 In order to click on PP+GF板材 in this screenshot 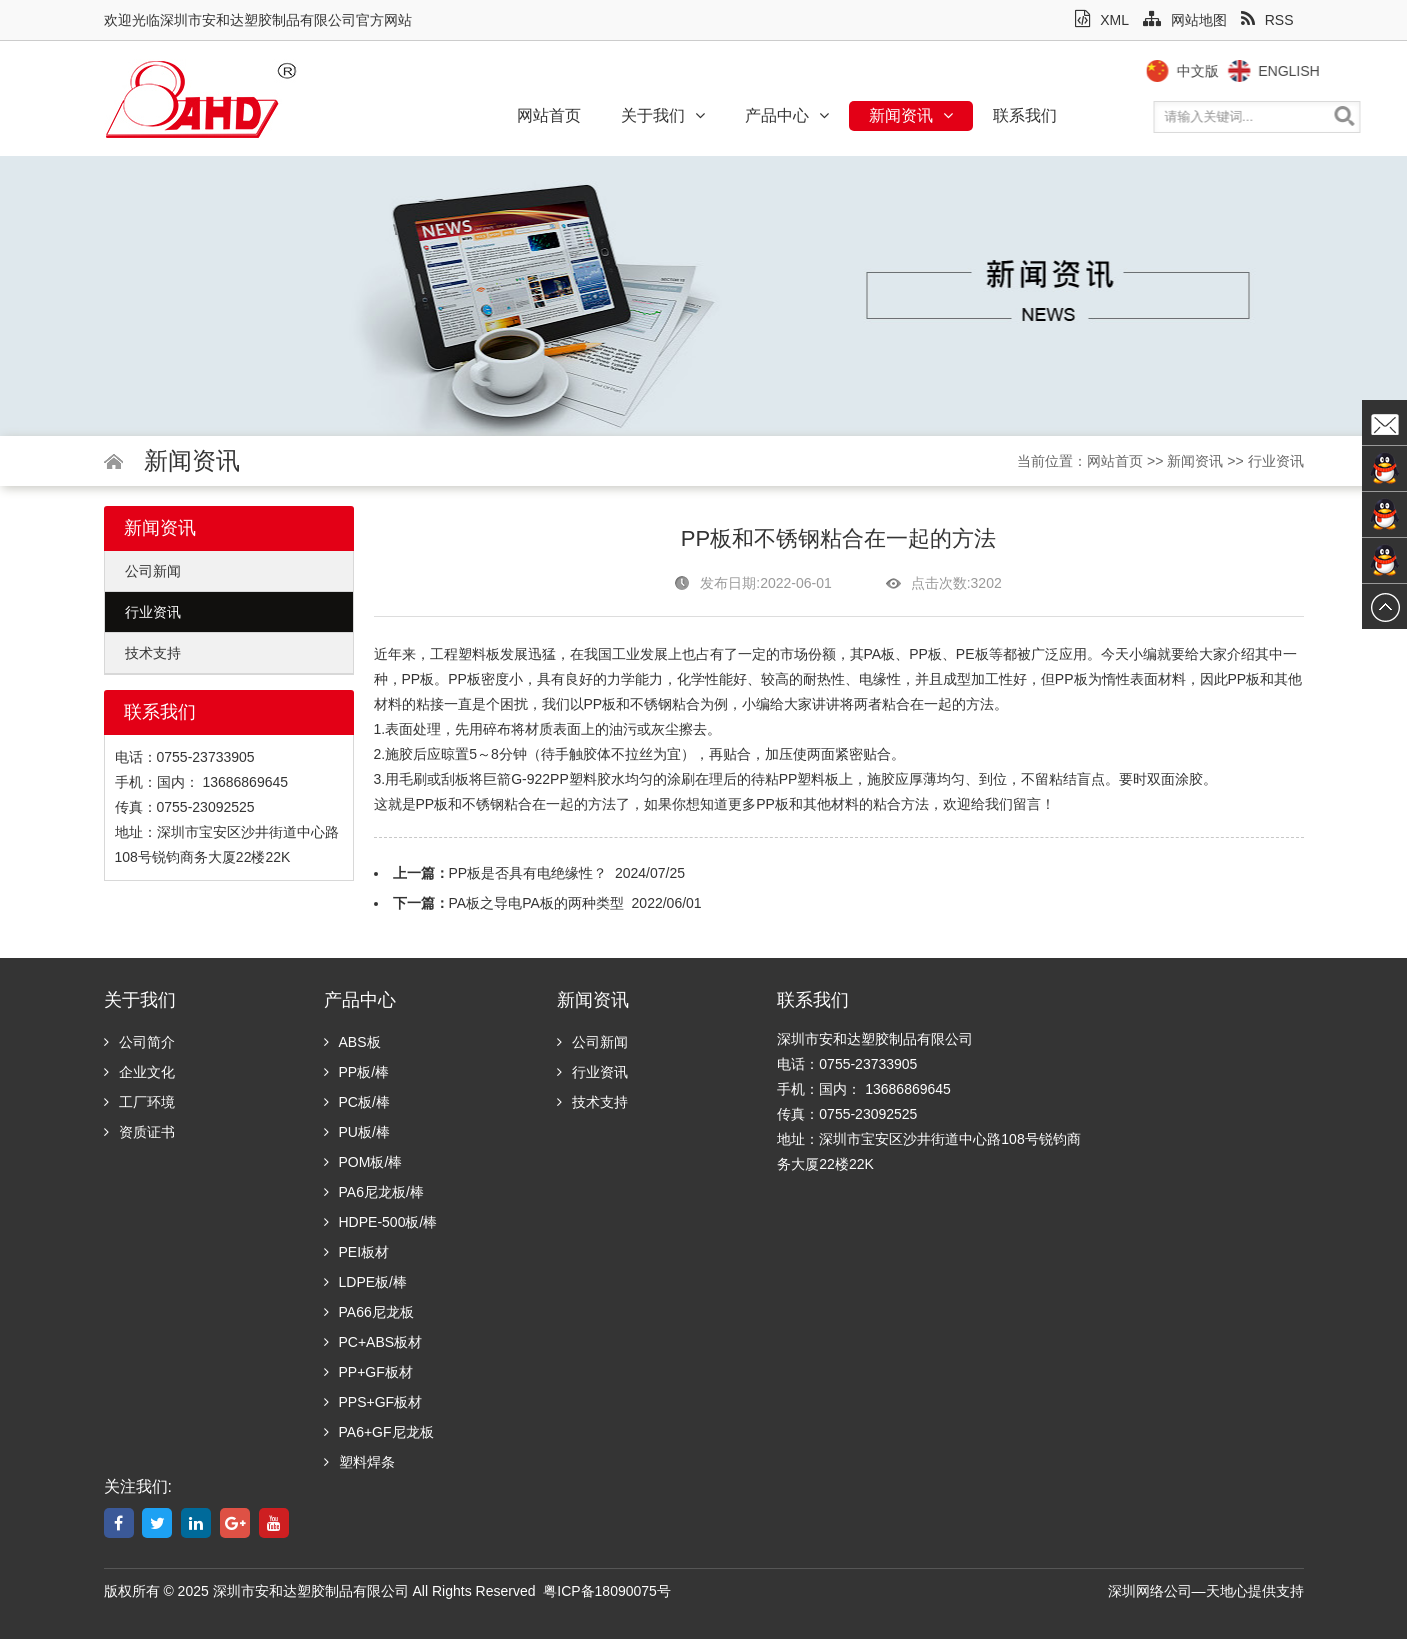, I will do `click(368, 1372)`.